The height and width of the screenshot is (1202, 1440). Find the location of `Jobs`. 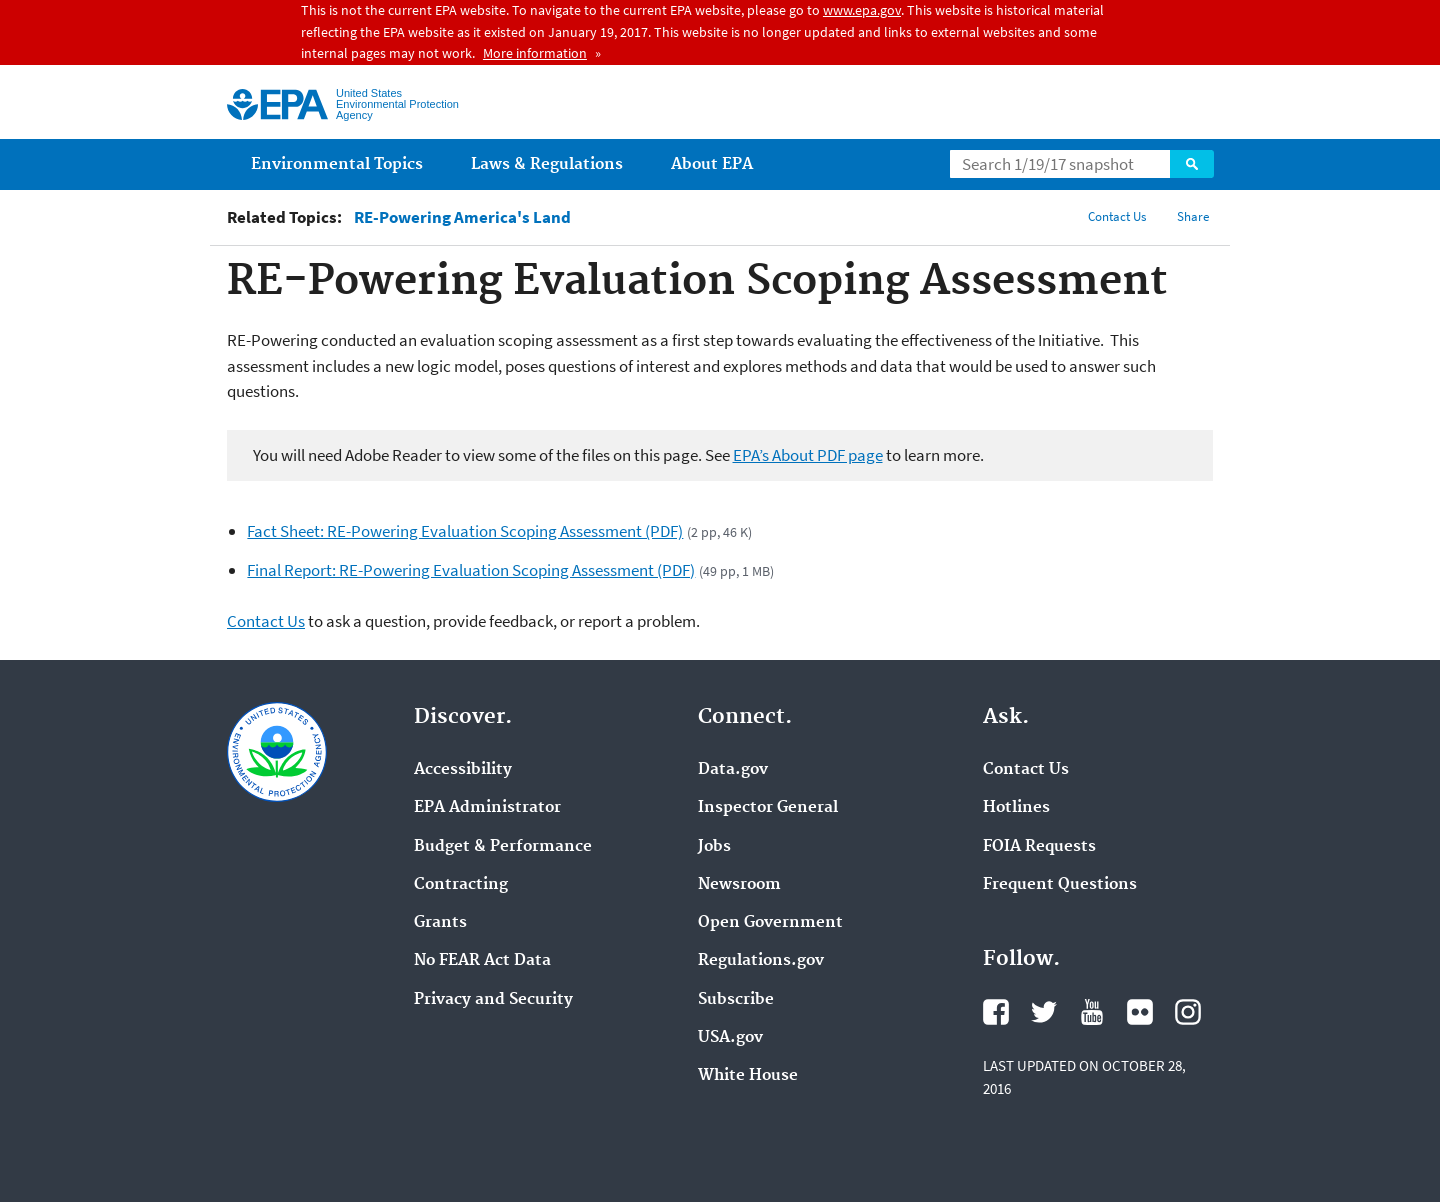

Jobs is located at coordinates (714, 847).